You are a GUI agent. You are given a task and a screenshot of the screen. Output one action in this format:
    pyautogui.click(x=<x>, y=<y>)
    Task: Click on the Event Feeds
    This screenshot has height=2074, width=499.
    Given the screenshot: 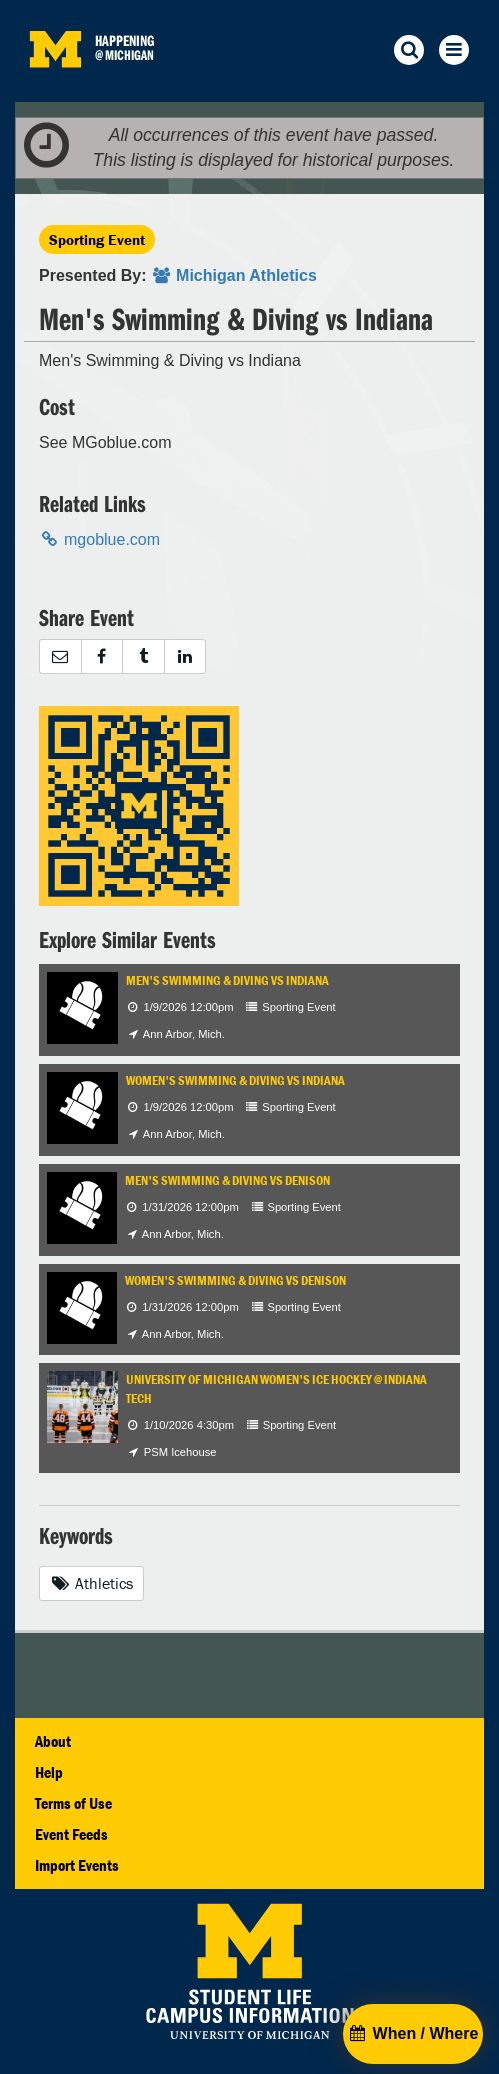 What is the action you would take?
    pyautogui.click(x=71, y=1834)
    